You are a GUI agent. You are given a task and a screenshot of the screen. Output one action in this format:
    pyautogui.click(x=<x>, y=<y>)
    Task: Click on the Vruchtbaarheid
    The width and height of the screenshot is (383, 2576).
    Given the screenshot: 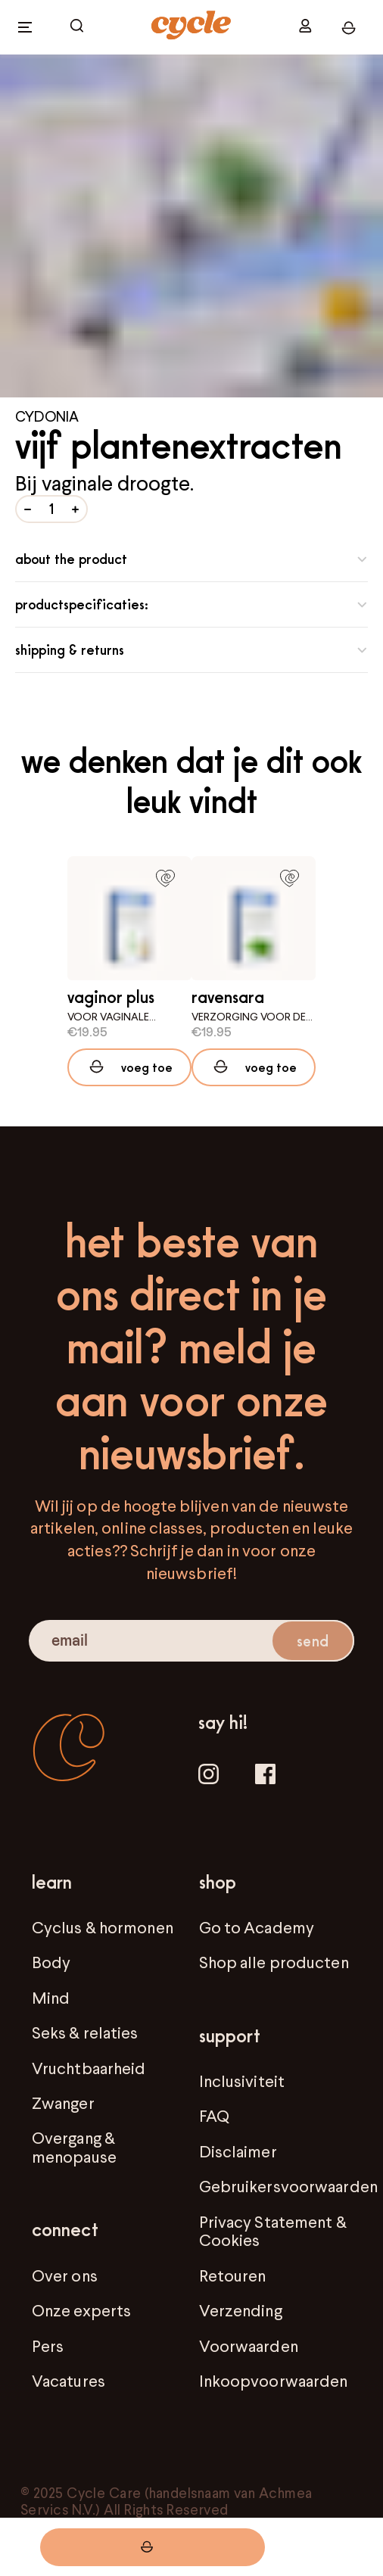 What is the action you would take?
    pyautogui.click(x=89, y=2068)
    